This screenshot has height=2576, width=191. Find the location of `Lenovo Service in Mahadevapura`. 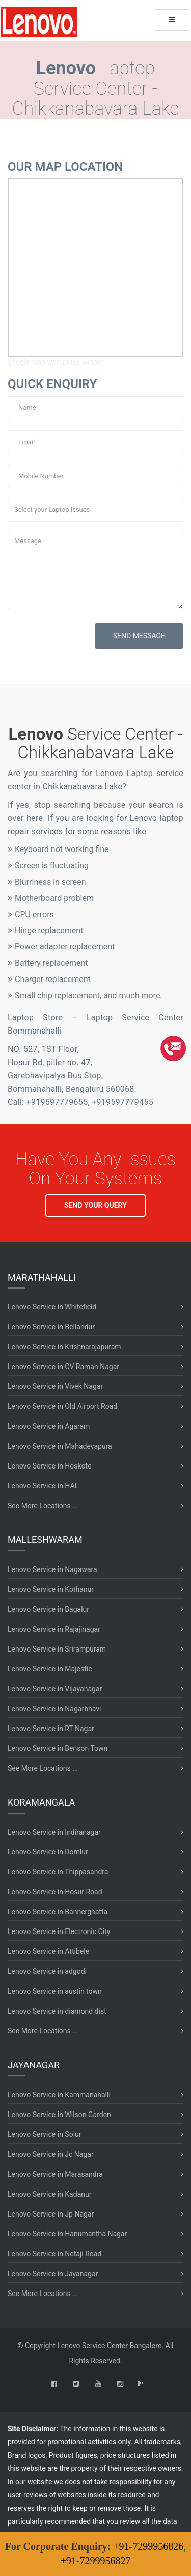

Lenovo Service in Mahadevapura is located at coordinates (60, 1446).